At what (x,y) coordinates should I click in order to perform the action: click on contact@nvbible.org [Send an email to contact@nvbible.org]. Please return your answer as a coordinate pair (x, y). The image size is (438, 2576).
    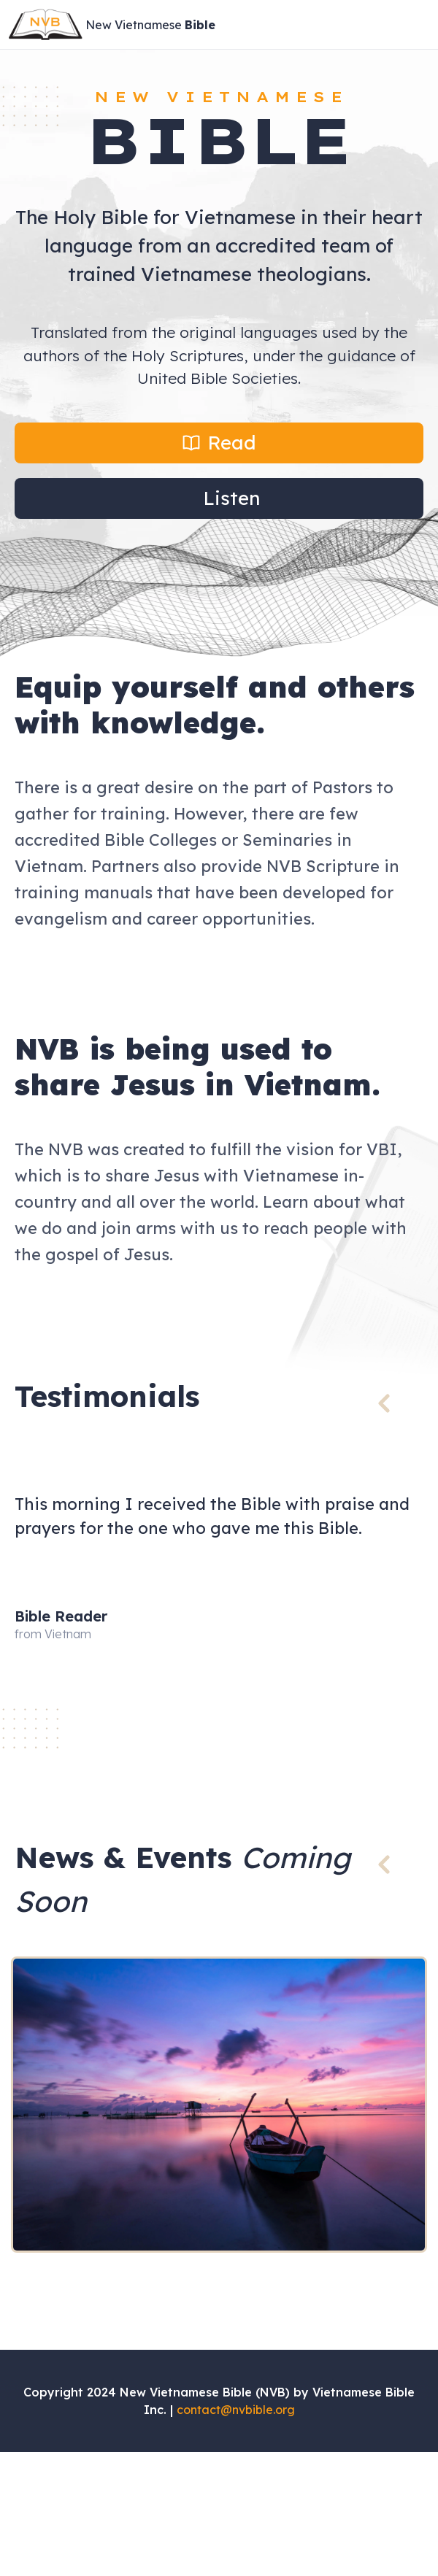
    Looking at the image, I should click on (236, 2409).